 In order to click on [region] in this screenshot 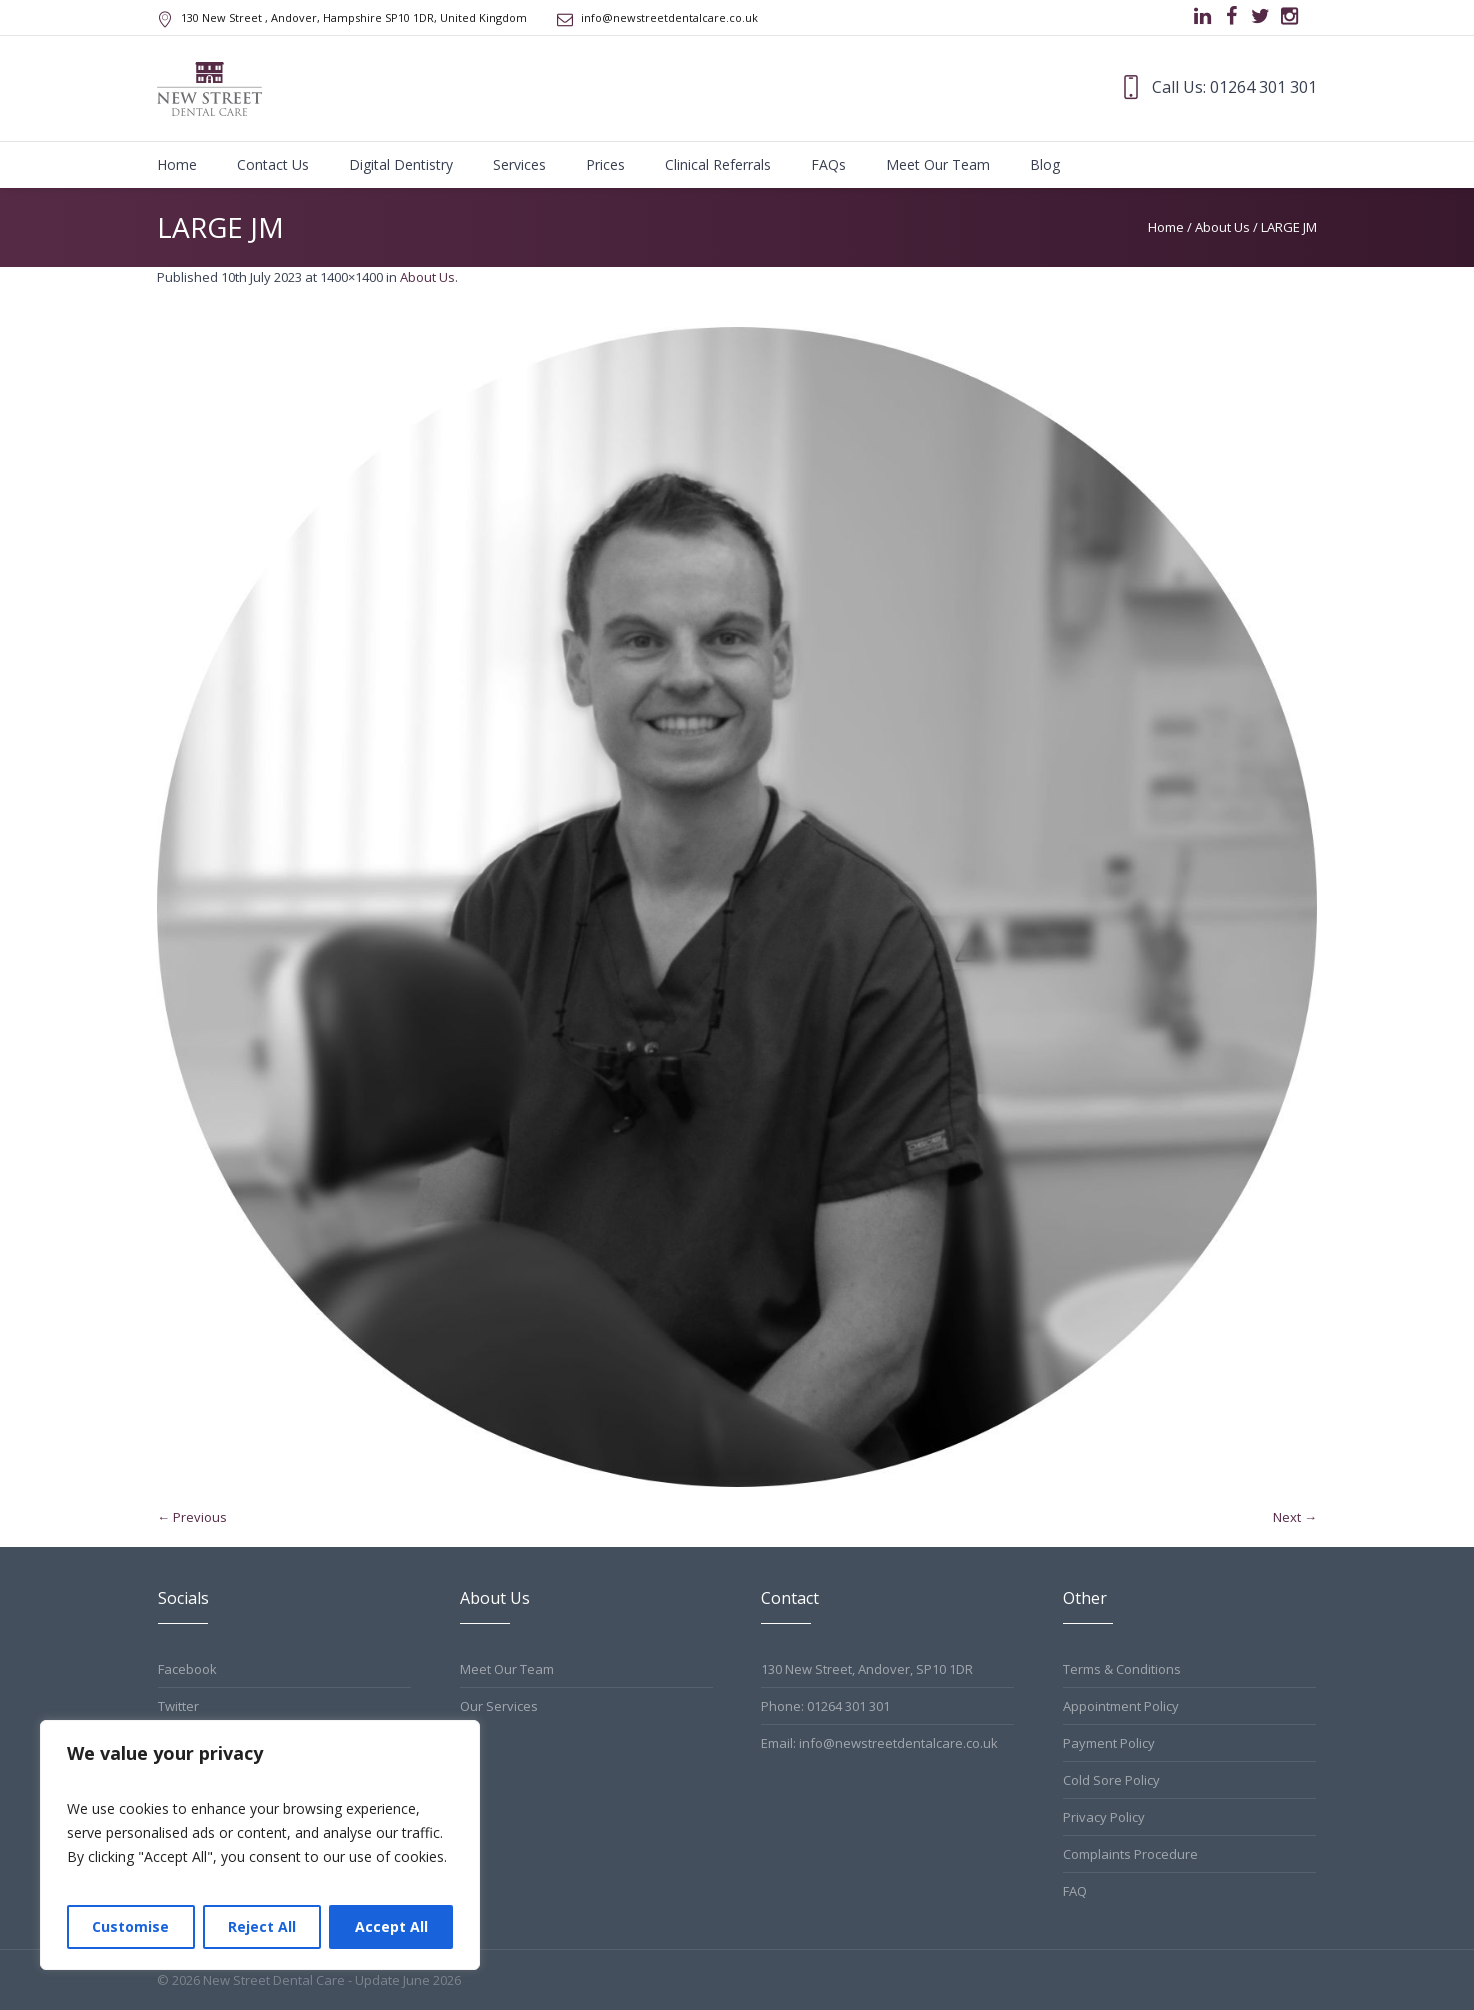, I will do `click(260, 1845)`.